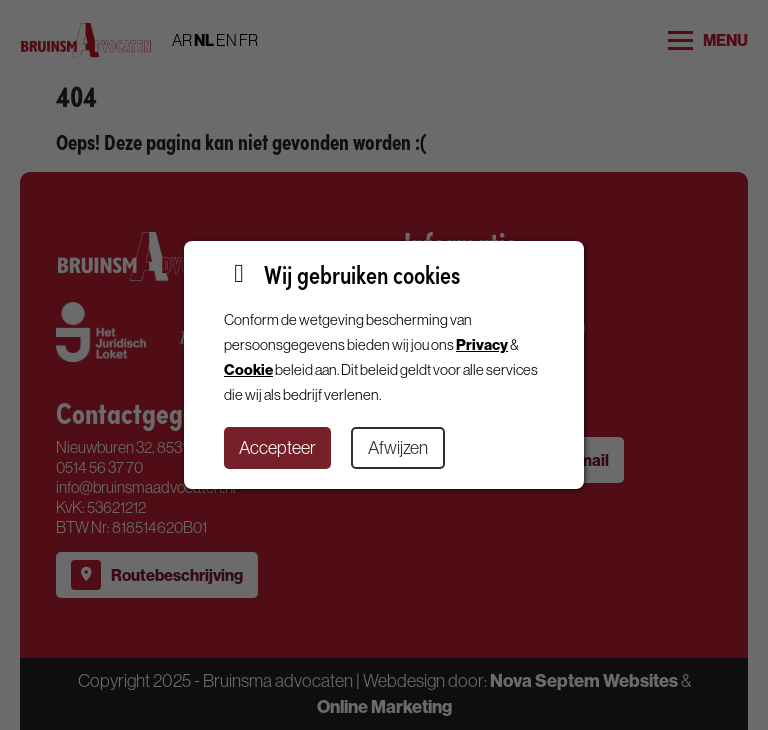  I want to click on Accepteer, so click(277, 447).